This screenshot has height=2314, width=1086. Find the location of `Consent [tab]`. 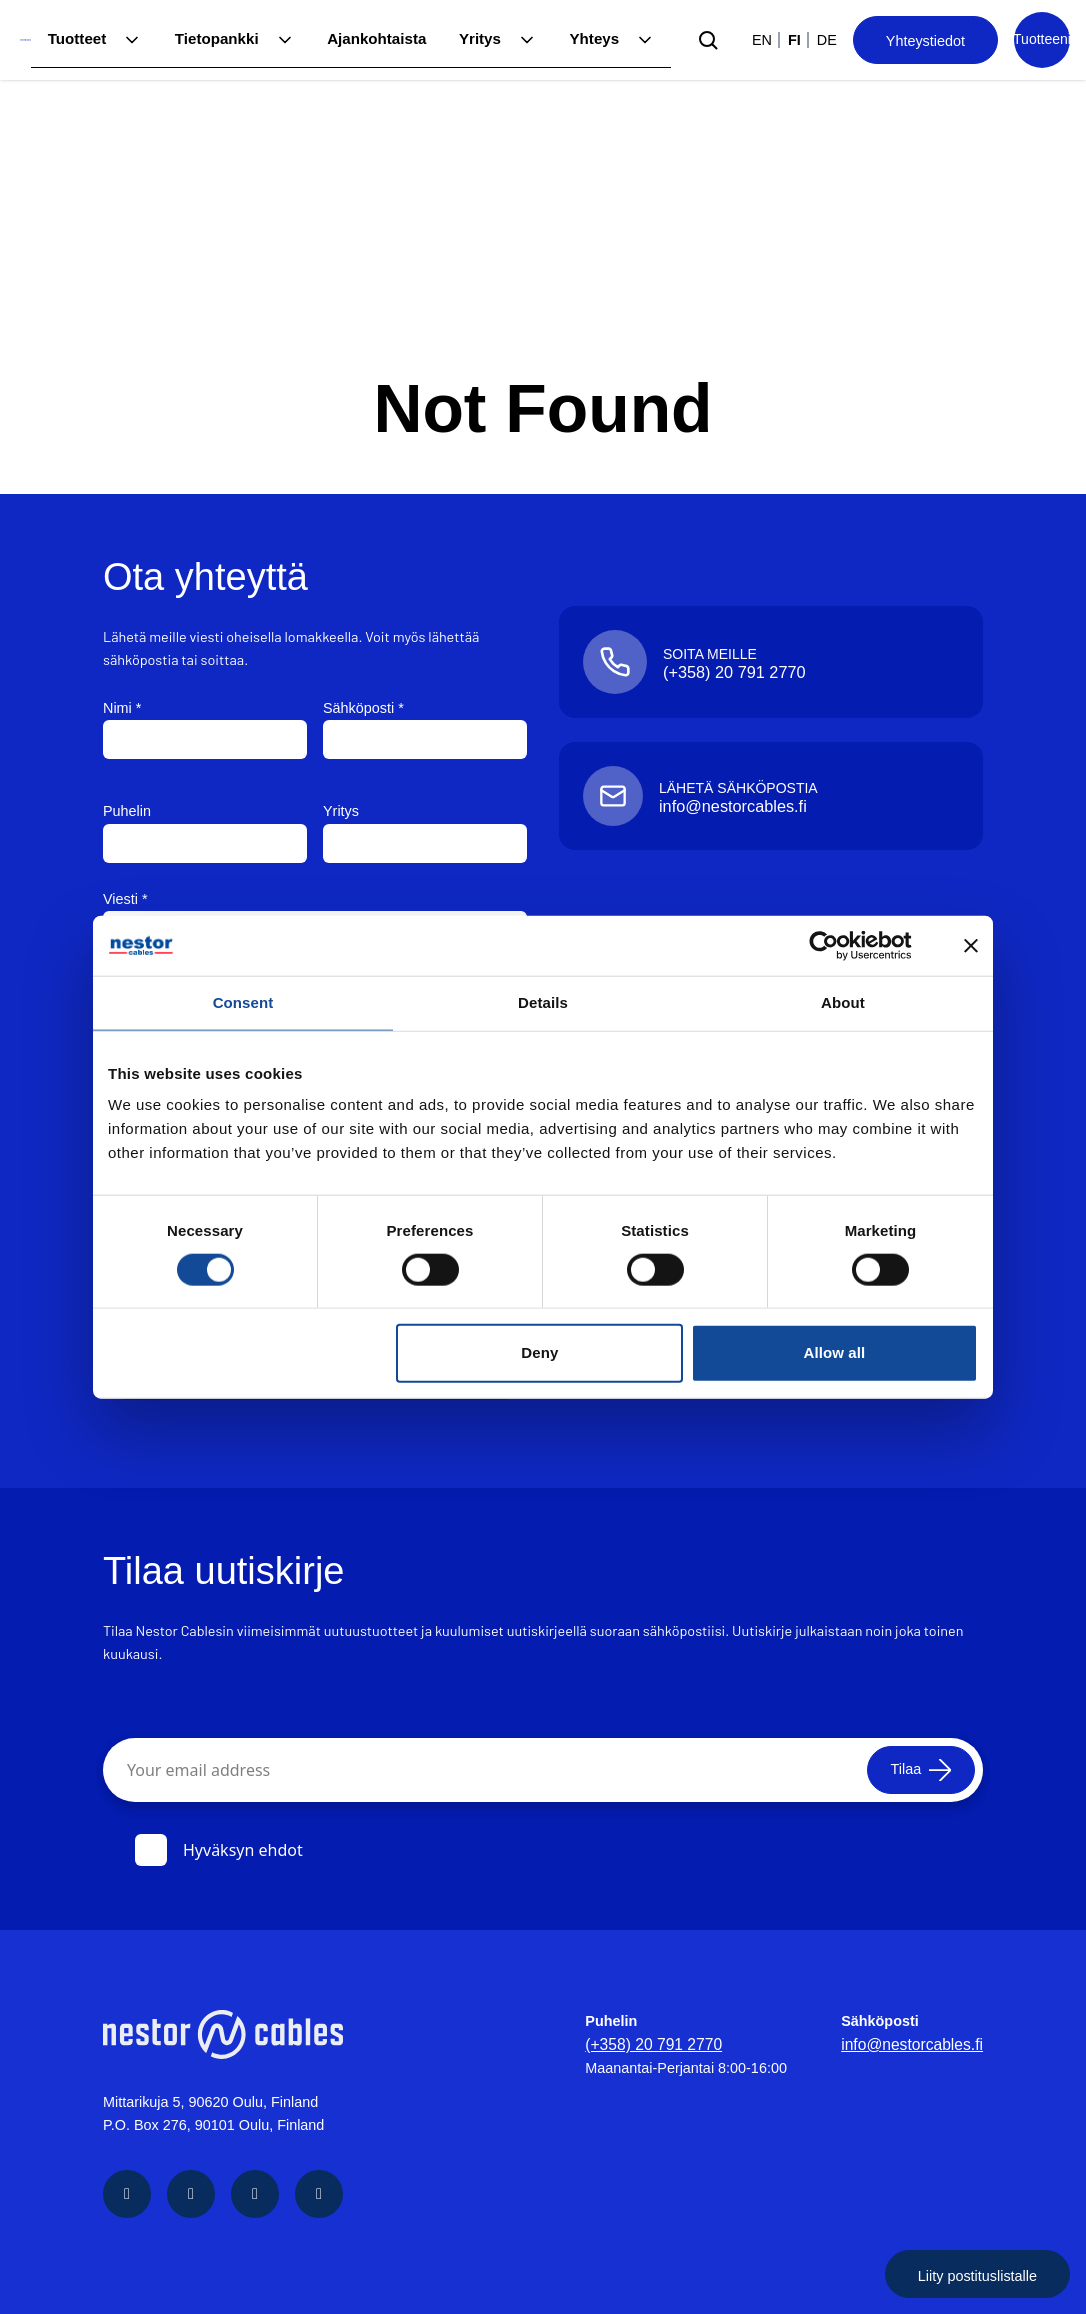

Consent [tab] is located at coordinates (243, 1002).